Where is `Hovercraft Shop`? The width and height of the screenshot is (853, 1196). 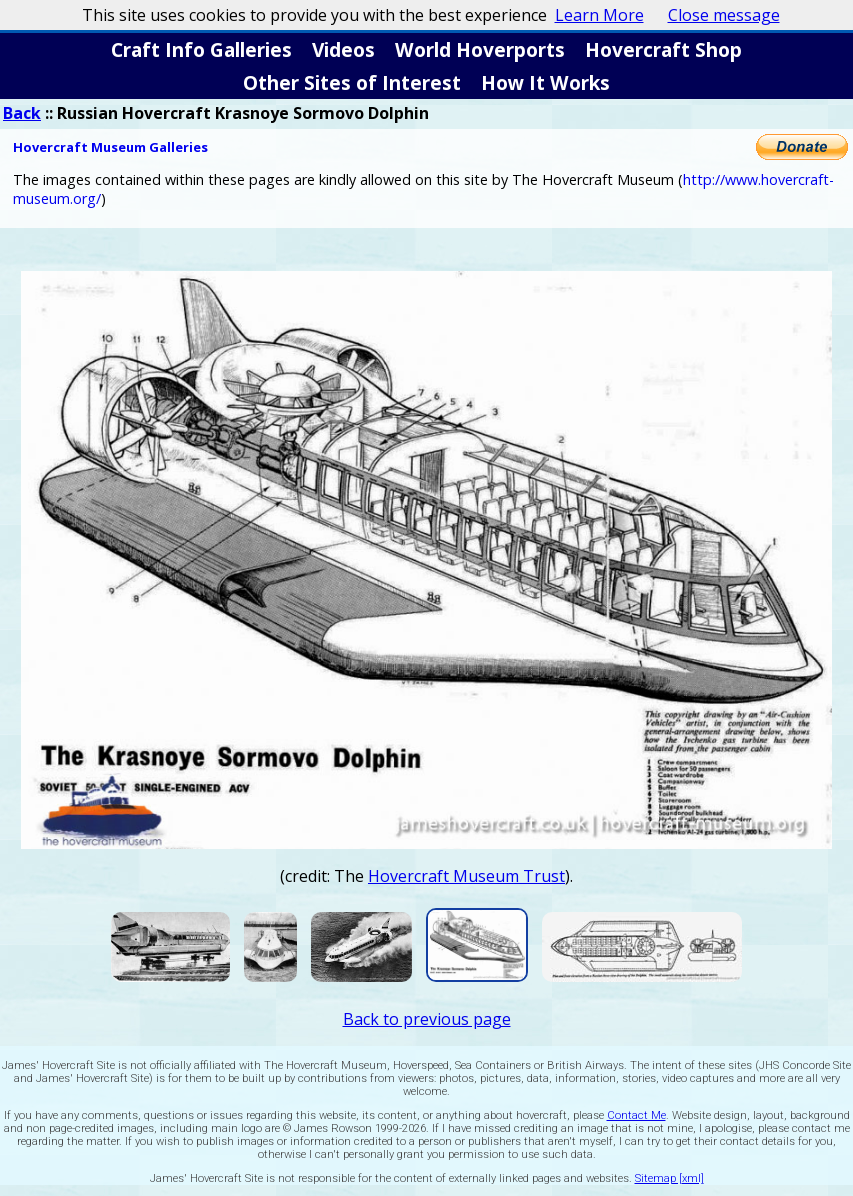 Hovercraft Shop is located at coordinates (663, 49).